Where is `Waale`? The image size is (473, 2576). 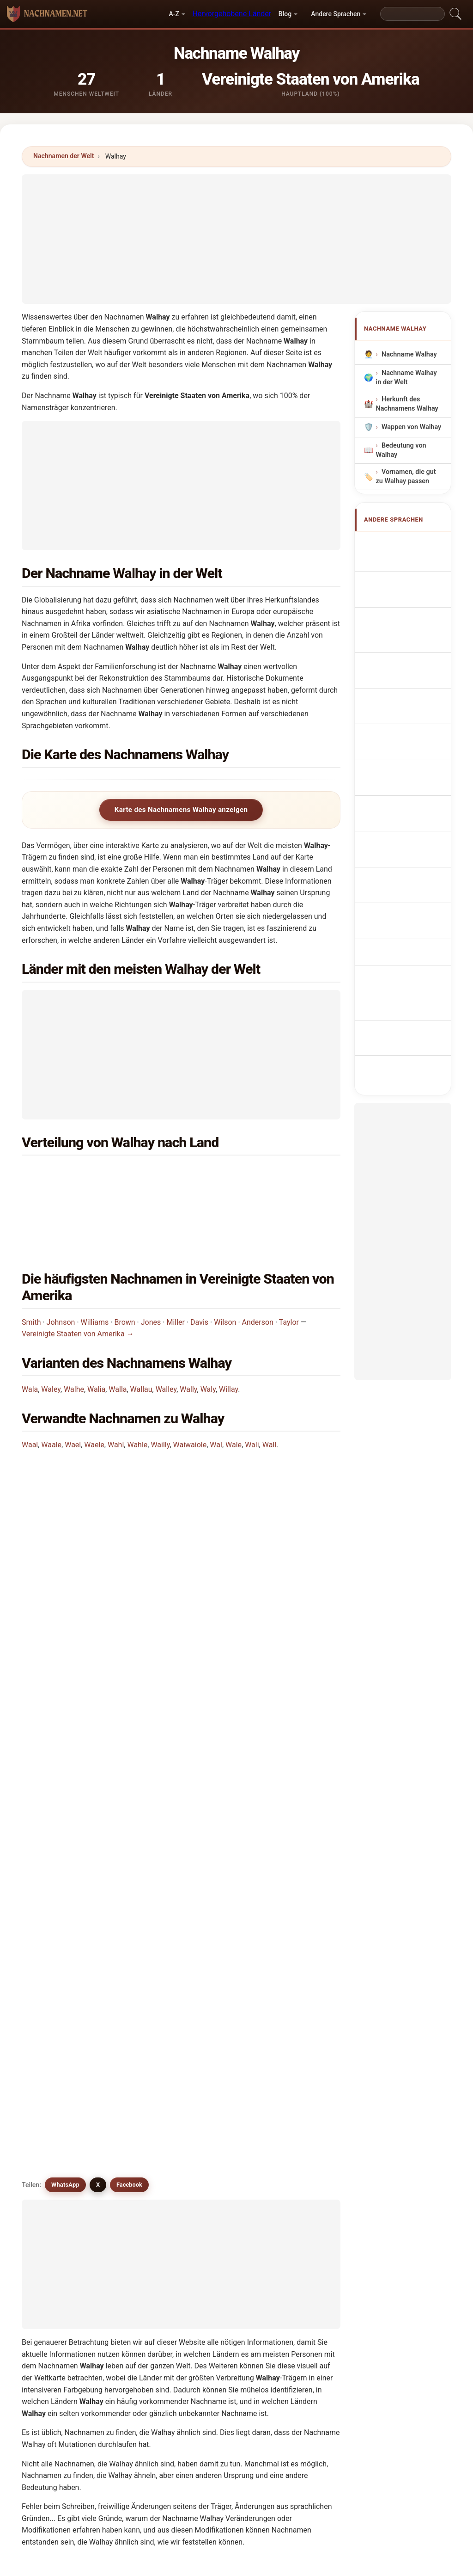
Waale is located at coordinates (51, 1386).